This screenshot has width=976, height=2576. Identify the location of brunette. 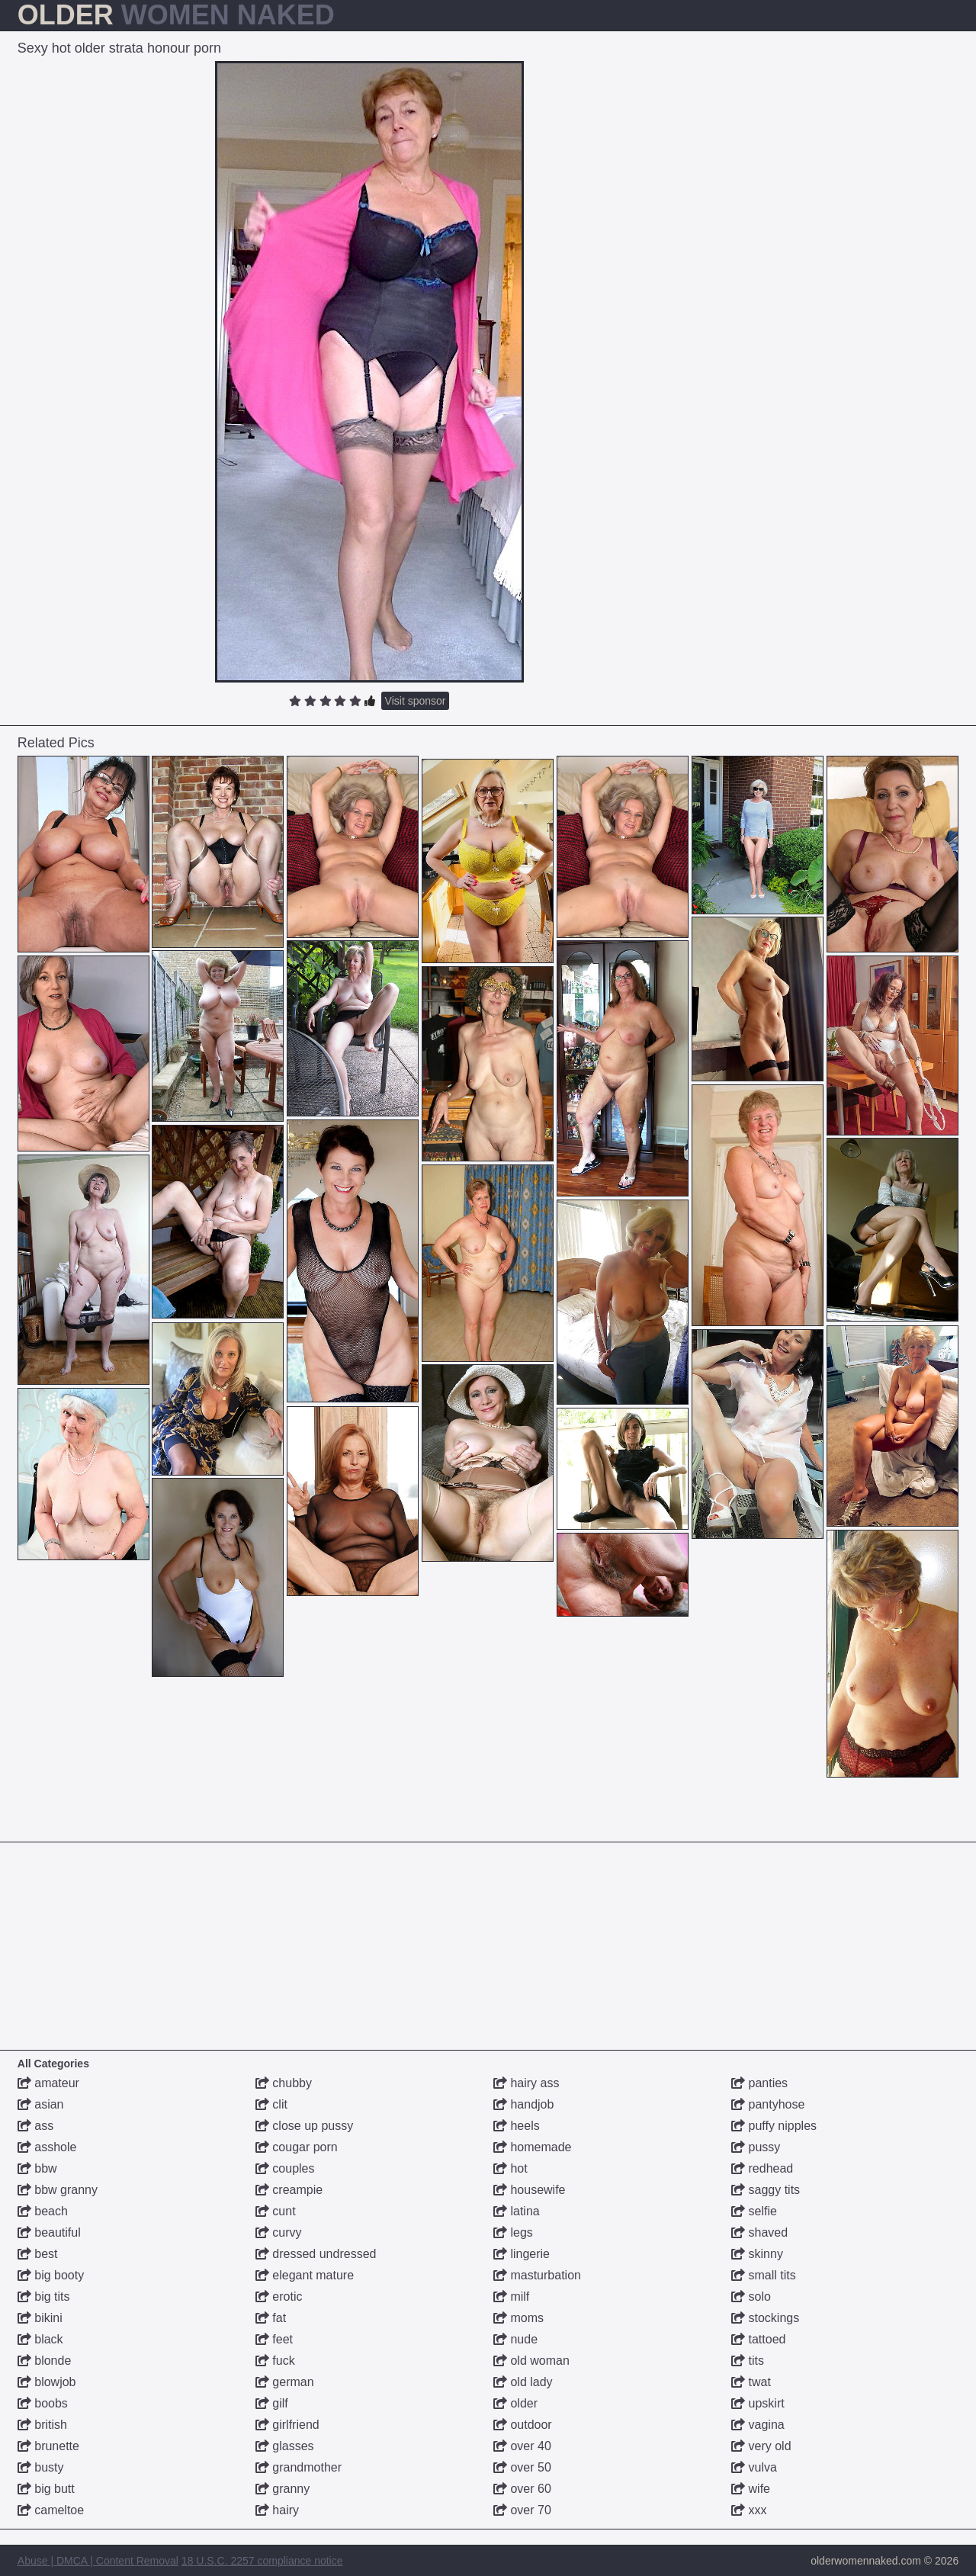
(48, 2445).